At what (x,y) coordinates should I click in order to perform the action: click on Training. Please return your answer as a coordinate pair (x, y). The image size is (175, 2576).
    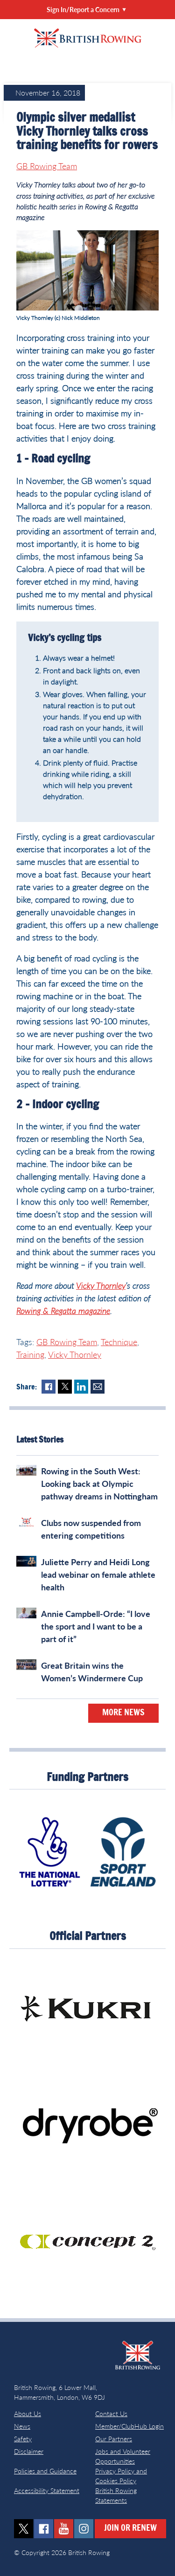
    Looking at the image, I should click on (30, 1354).